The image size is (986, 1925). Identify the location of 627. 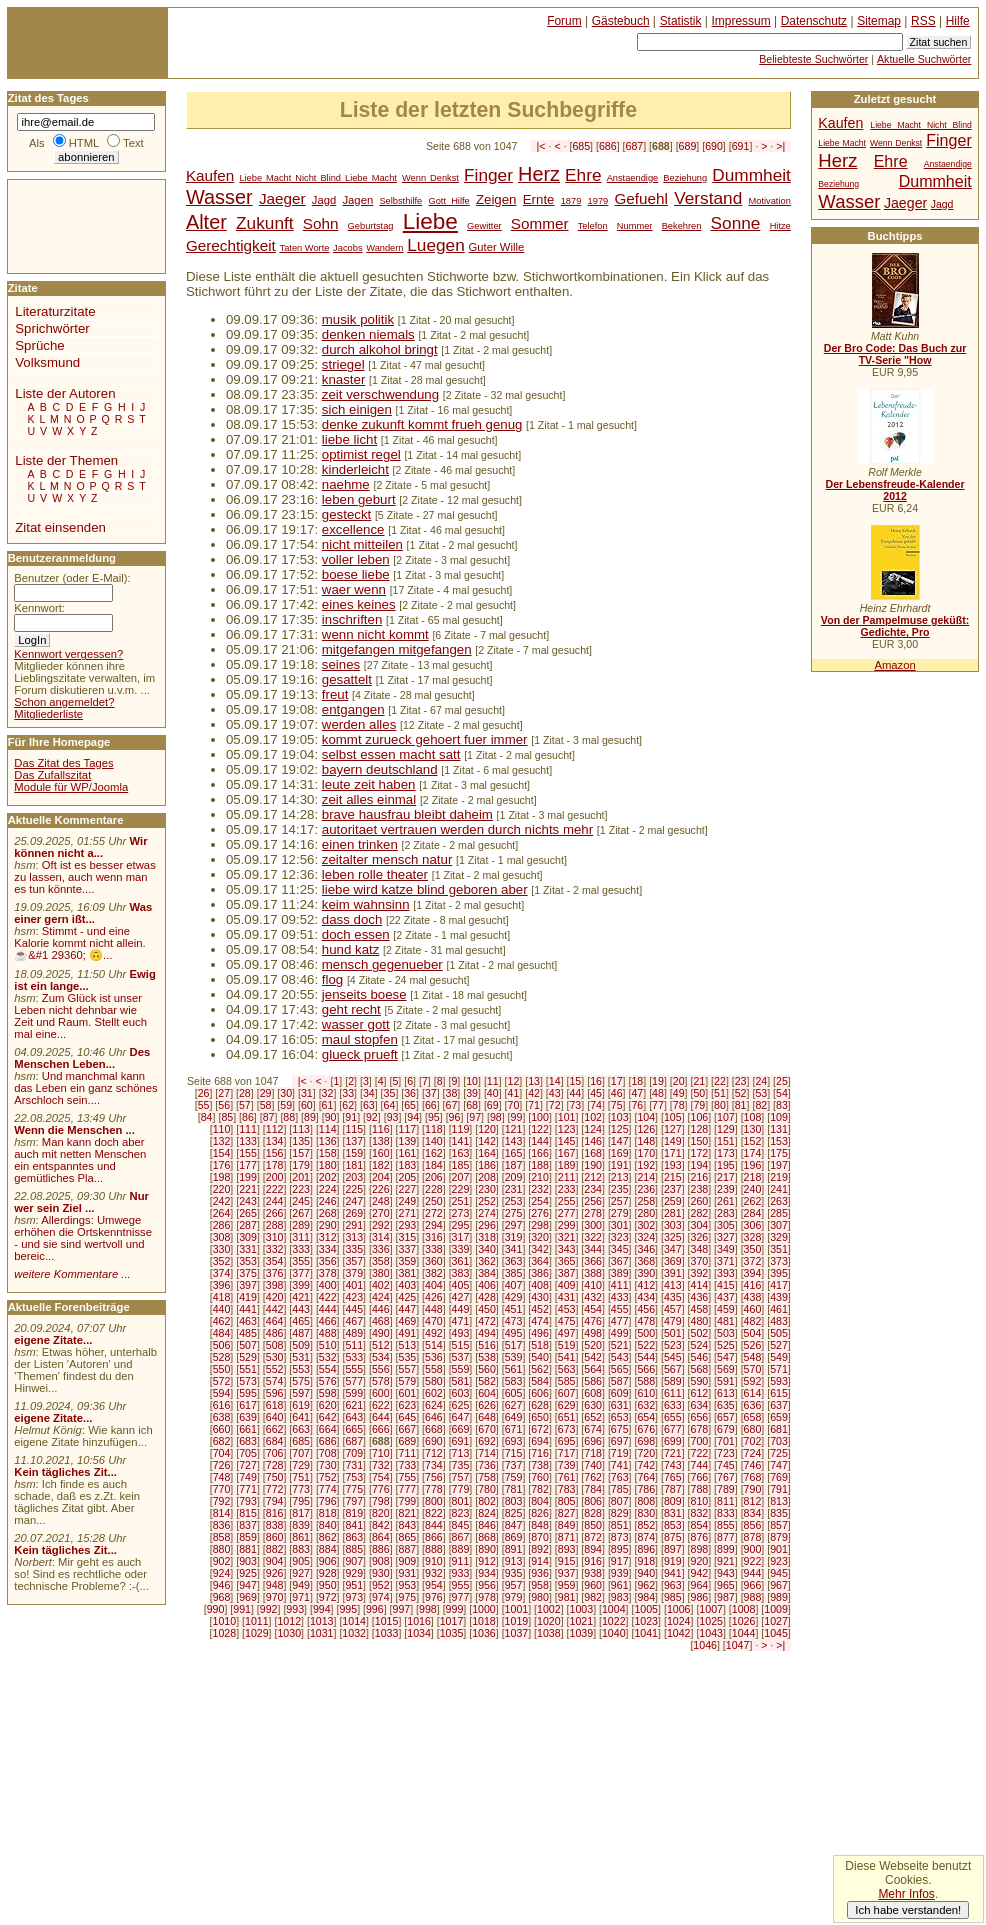
(514, 1405).